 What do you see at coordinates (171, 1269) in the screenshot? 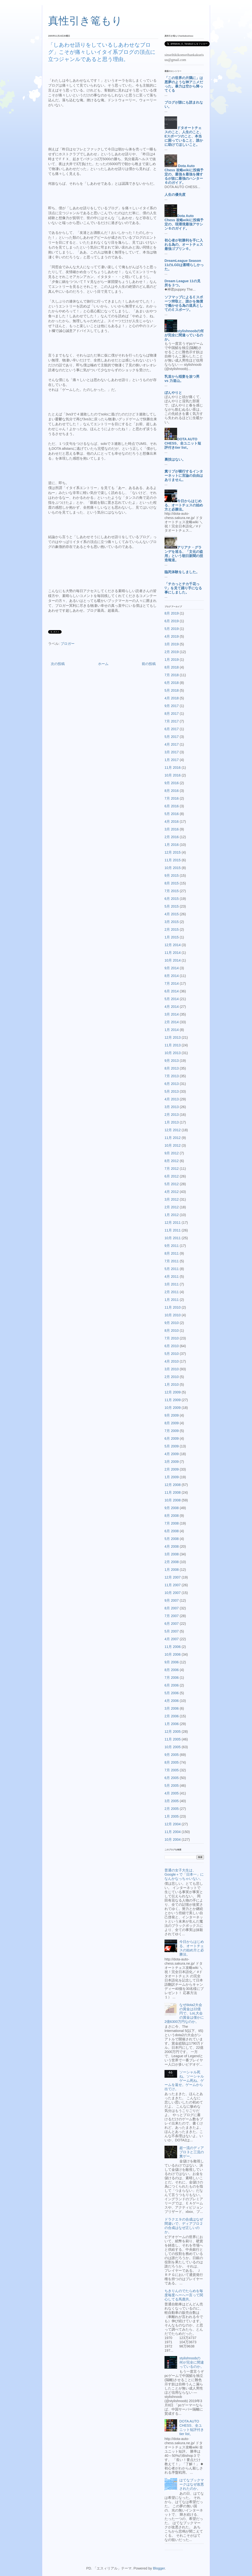
I see `5月 2011` at bounding box center [171, 1269].